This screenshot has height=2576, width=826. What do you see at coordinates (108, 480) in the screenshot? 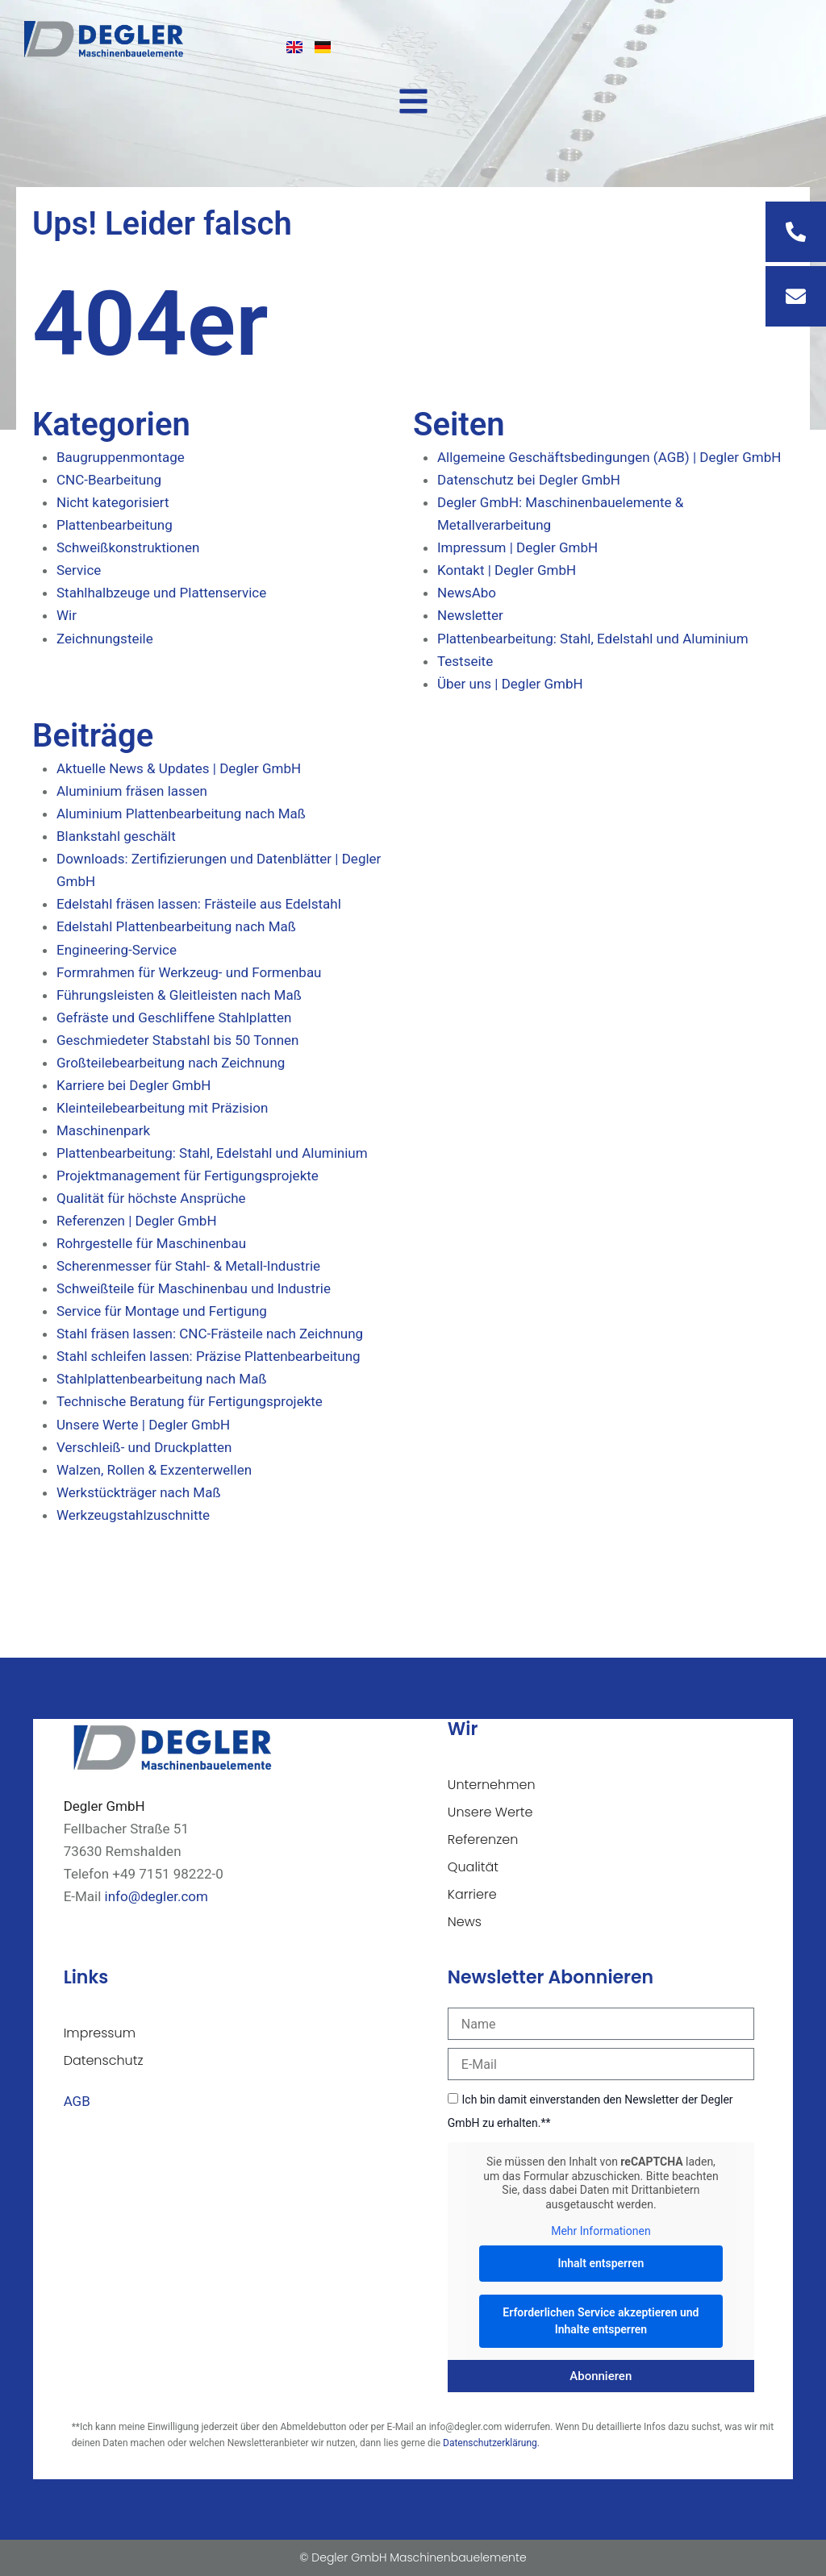
I see `CNC-Bearbeitung` at bounding box center [108, 480].